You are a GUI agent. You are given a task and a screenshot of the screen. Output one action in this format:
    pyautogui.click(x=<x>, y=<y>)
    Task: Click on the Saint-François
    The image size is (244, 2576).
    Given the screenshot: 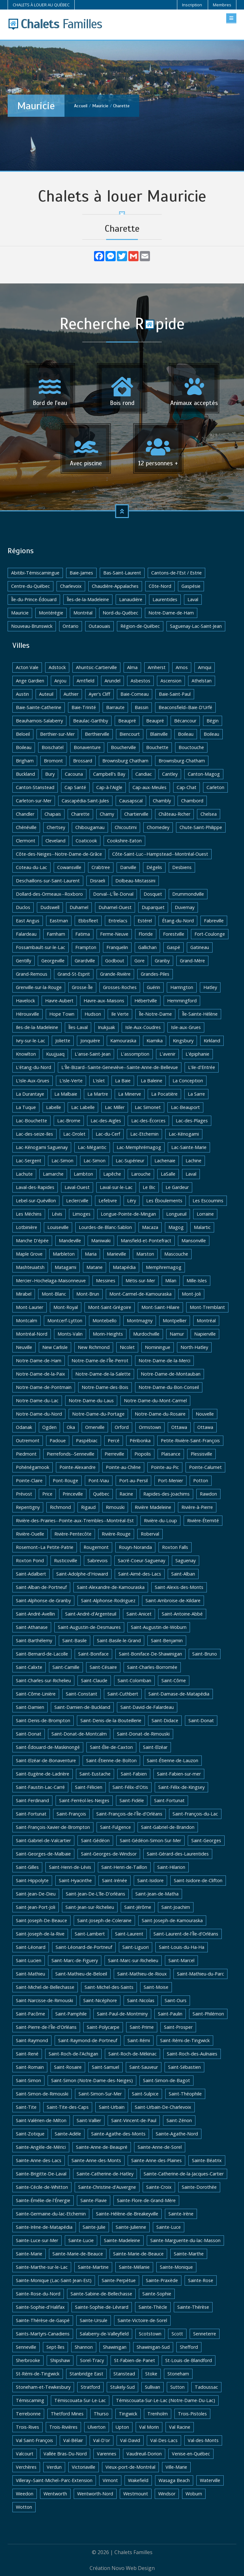 What is the action you would take?
    pyautogui.click(x=71, y=1814)
    